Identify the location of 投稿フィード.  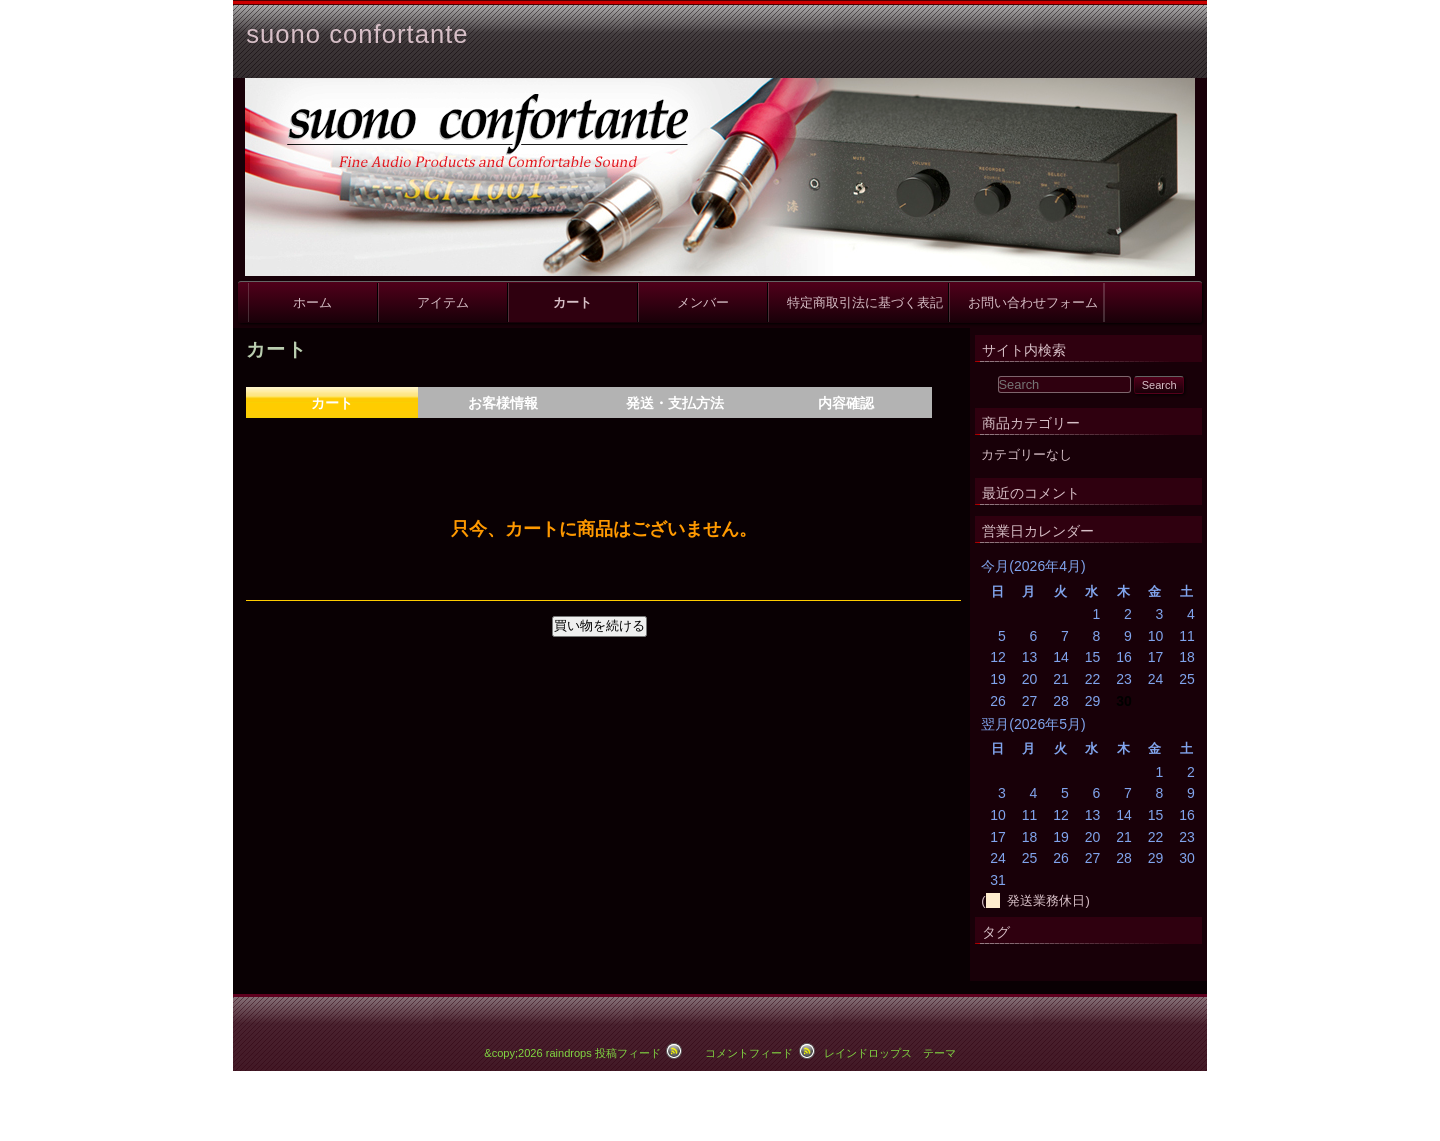
(628, 1053).